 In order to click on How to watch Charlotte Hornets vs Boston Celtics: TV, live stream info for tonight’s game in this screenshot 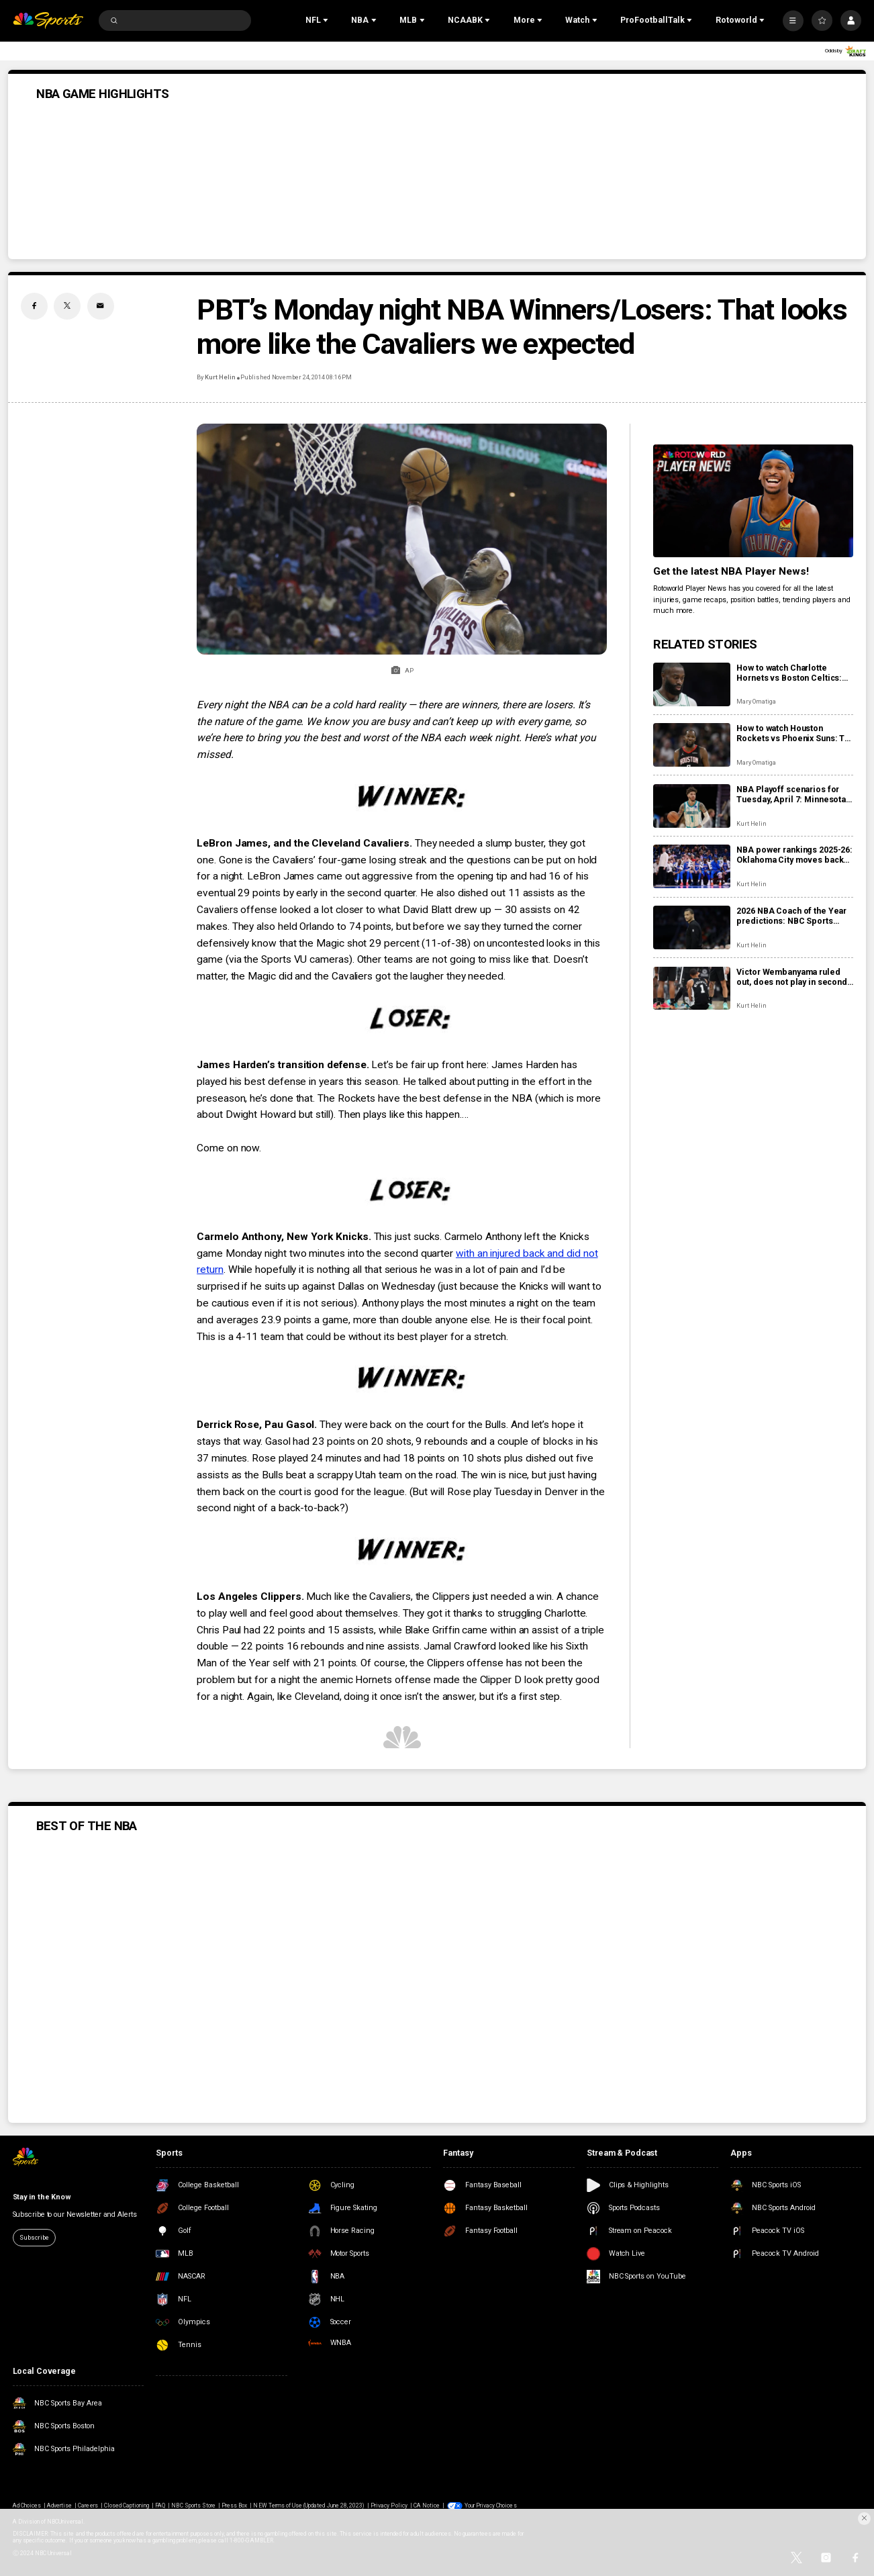, I will do `click(789, 673)`.